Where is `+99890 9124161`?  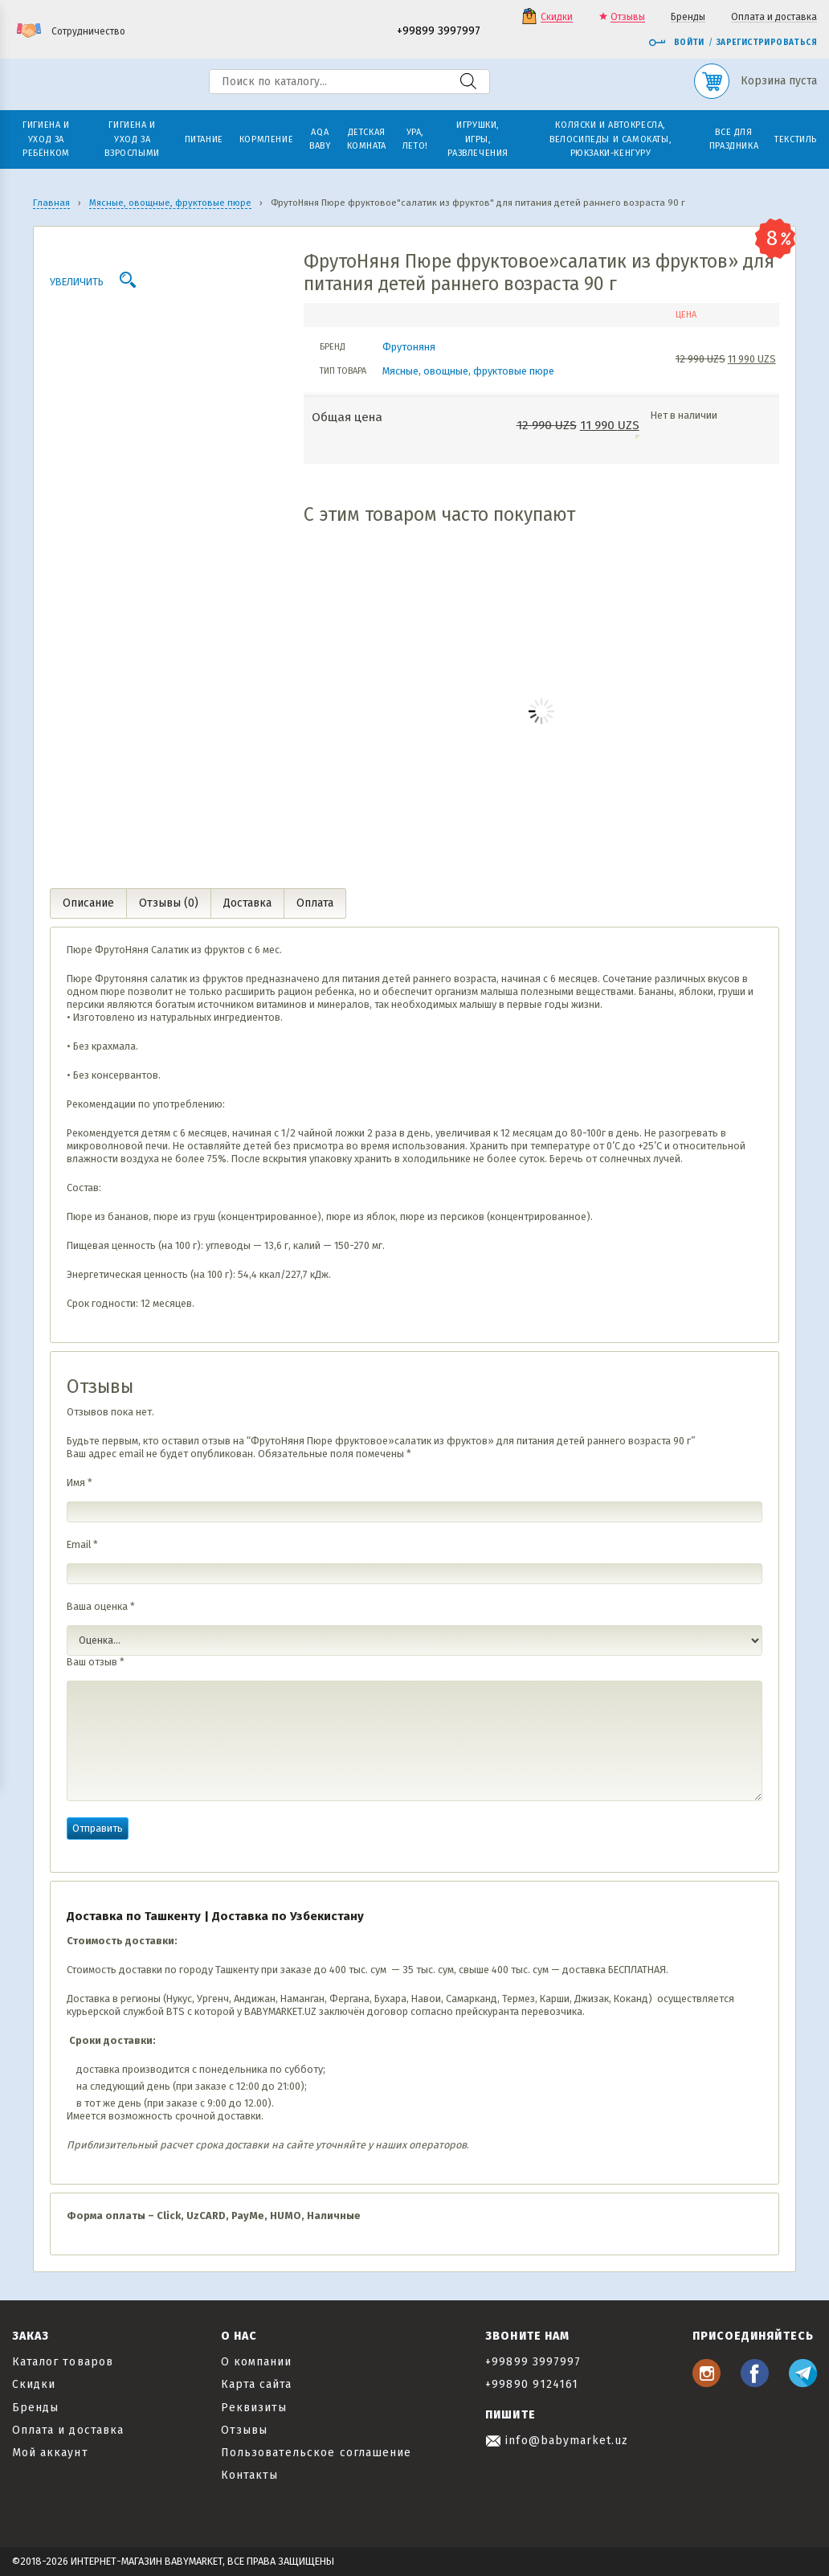 +99890 9124161 is located at coordinates (531, 2384).